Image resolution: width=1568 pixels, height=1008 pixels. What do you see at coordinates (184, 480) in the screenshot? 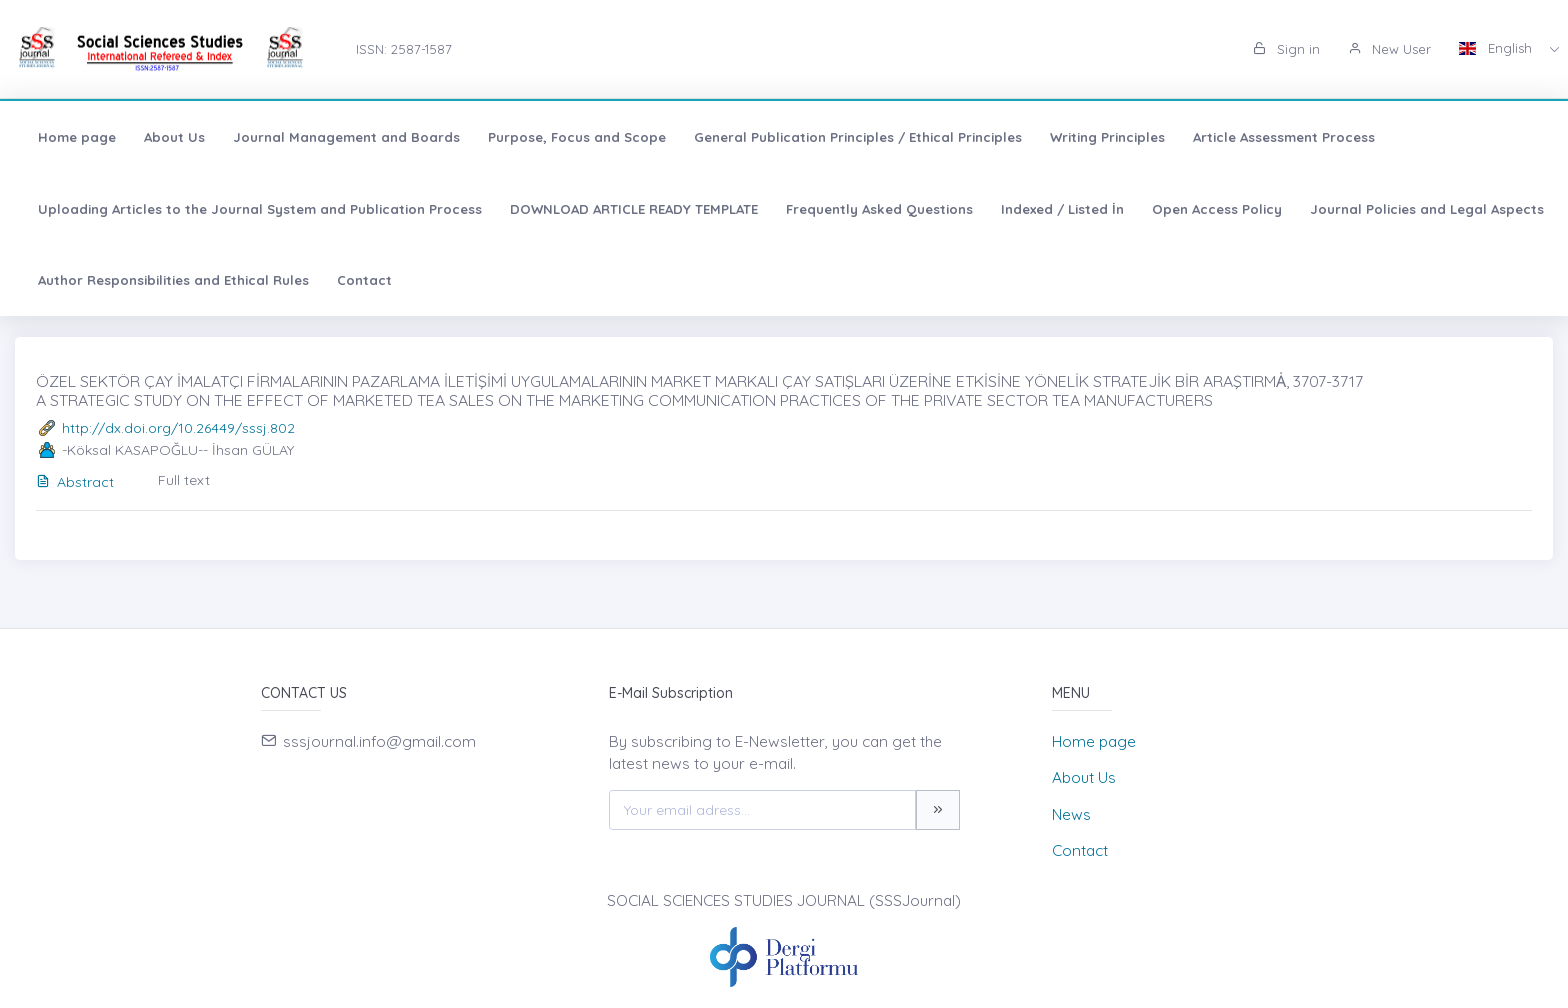
I see `Full text` at bounding box center [184, 480].